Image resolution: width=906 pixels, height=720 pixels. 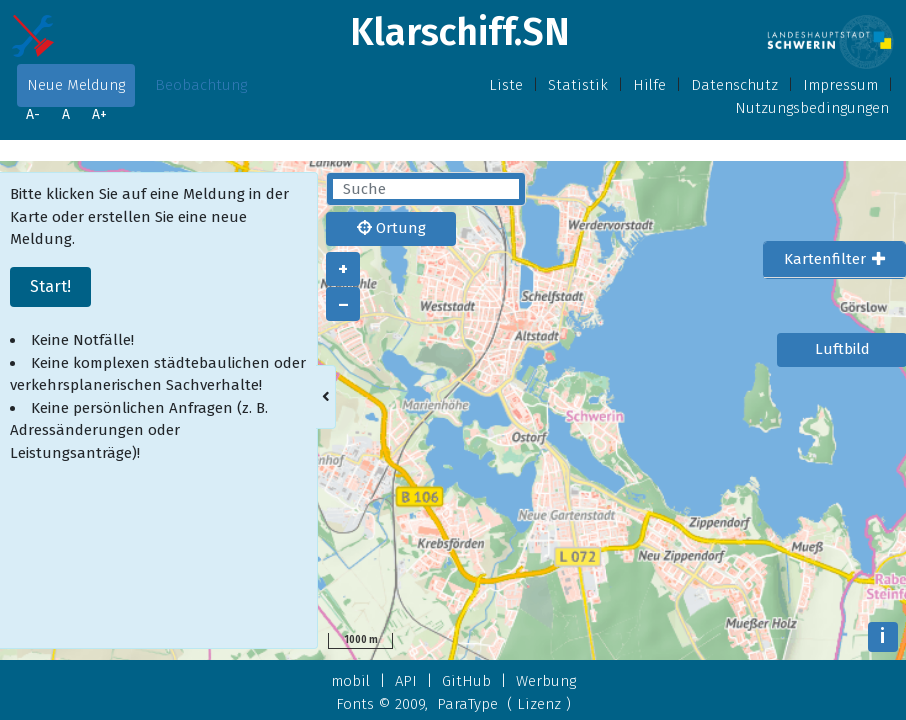 What do you see at coordinates (201, 85) in the screenshot?
I see `Beobachtung` at bounding box center [201, 85].